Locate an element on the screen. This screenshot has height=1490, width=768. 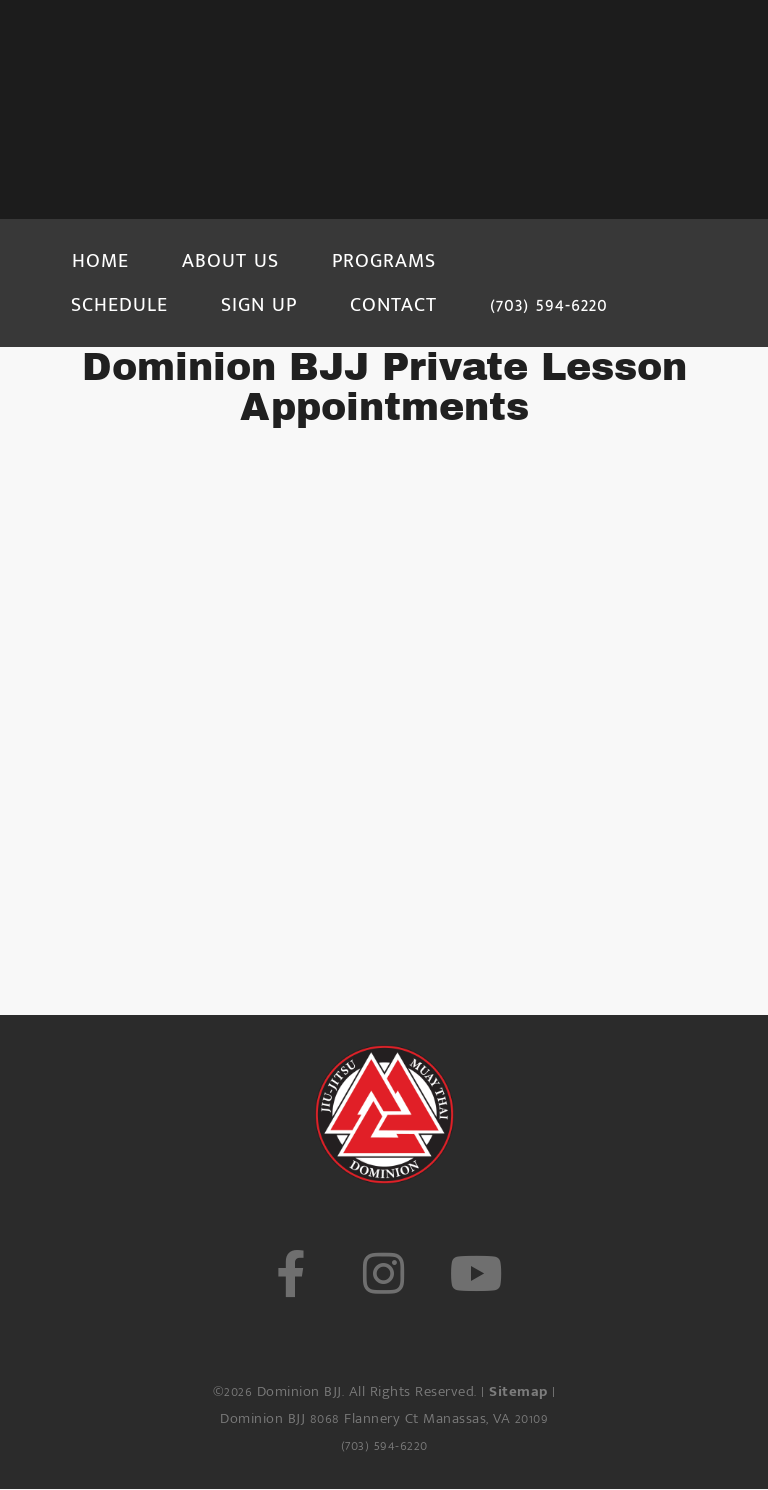
ABOUT US is located at coordinates (230, 261).